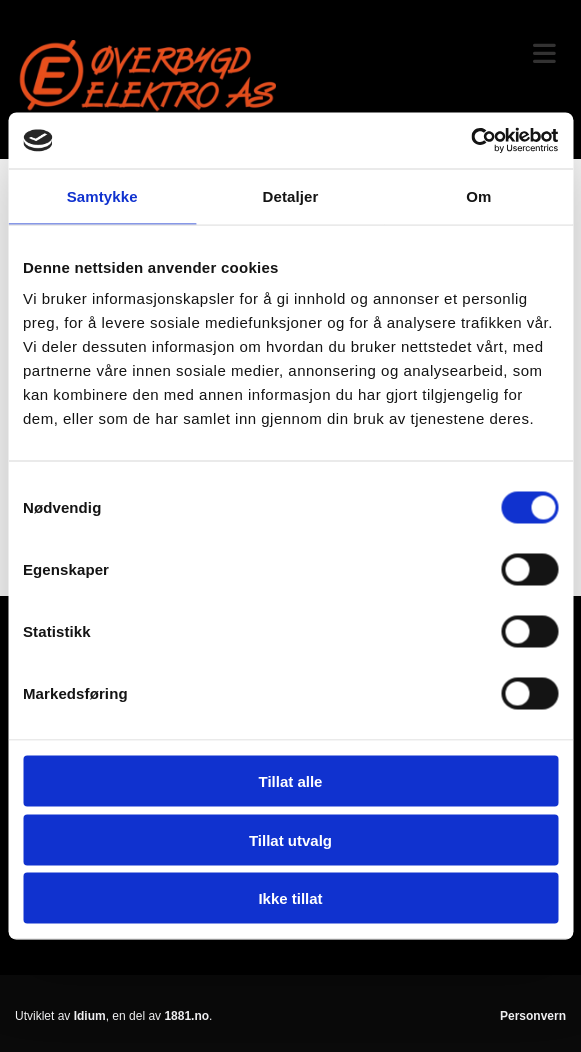  I want to click on Ikke tillat, so click(290, 898).